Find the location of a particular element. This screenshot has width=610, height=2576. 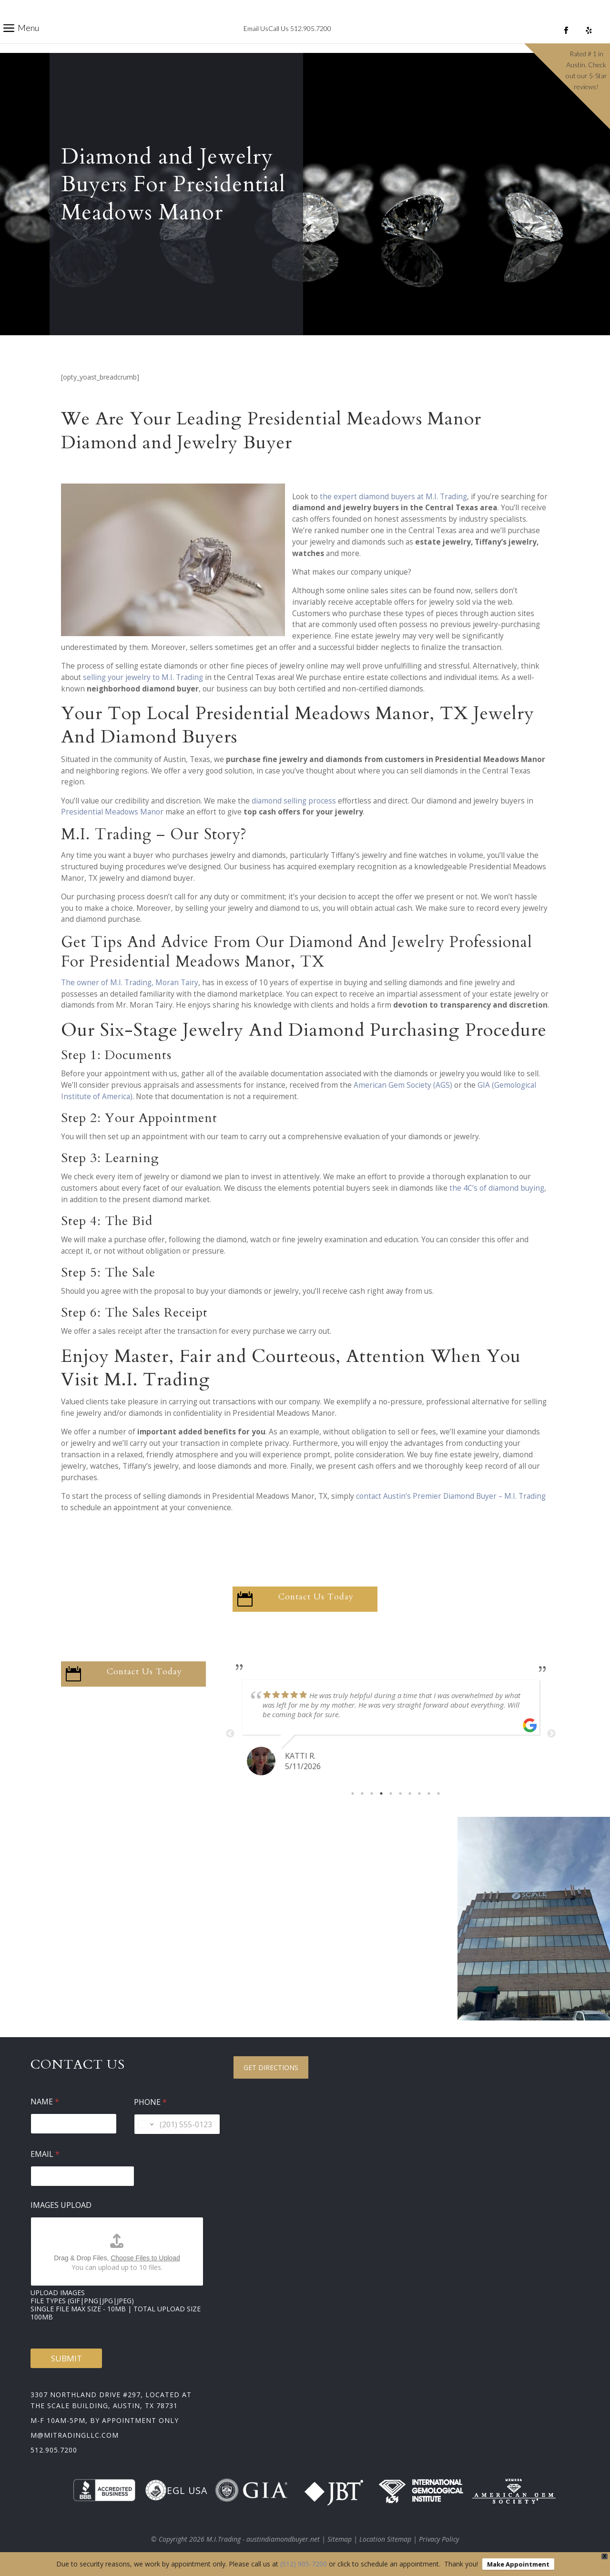

[Phone] is located at coordinates (177, 2124).